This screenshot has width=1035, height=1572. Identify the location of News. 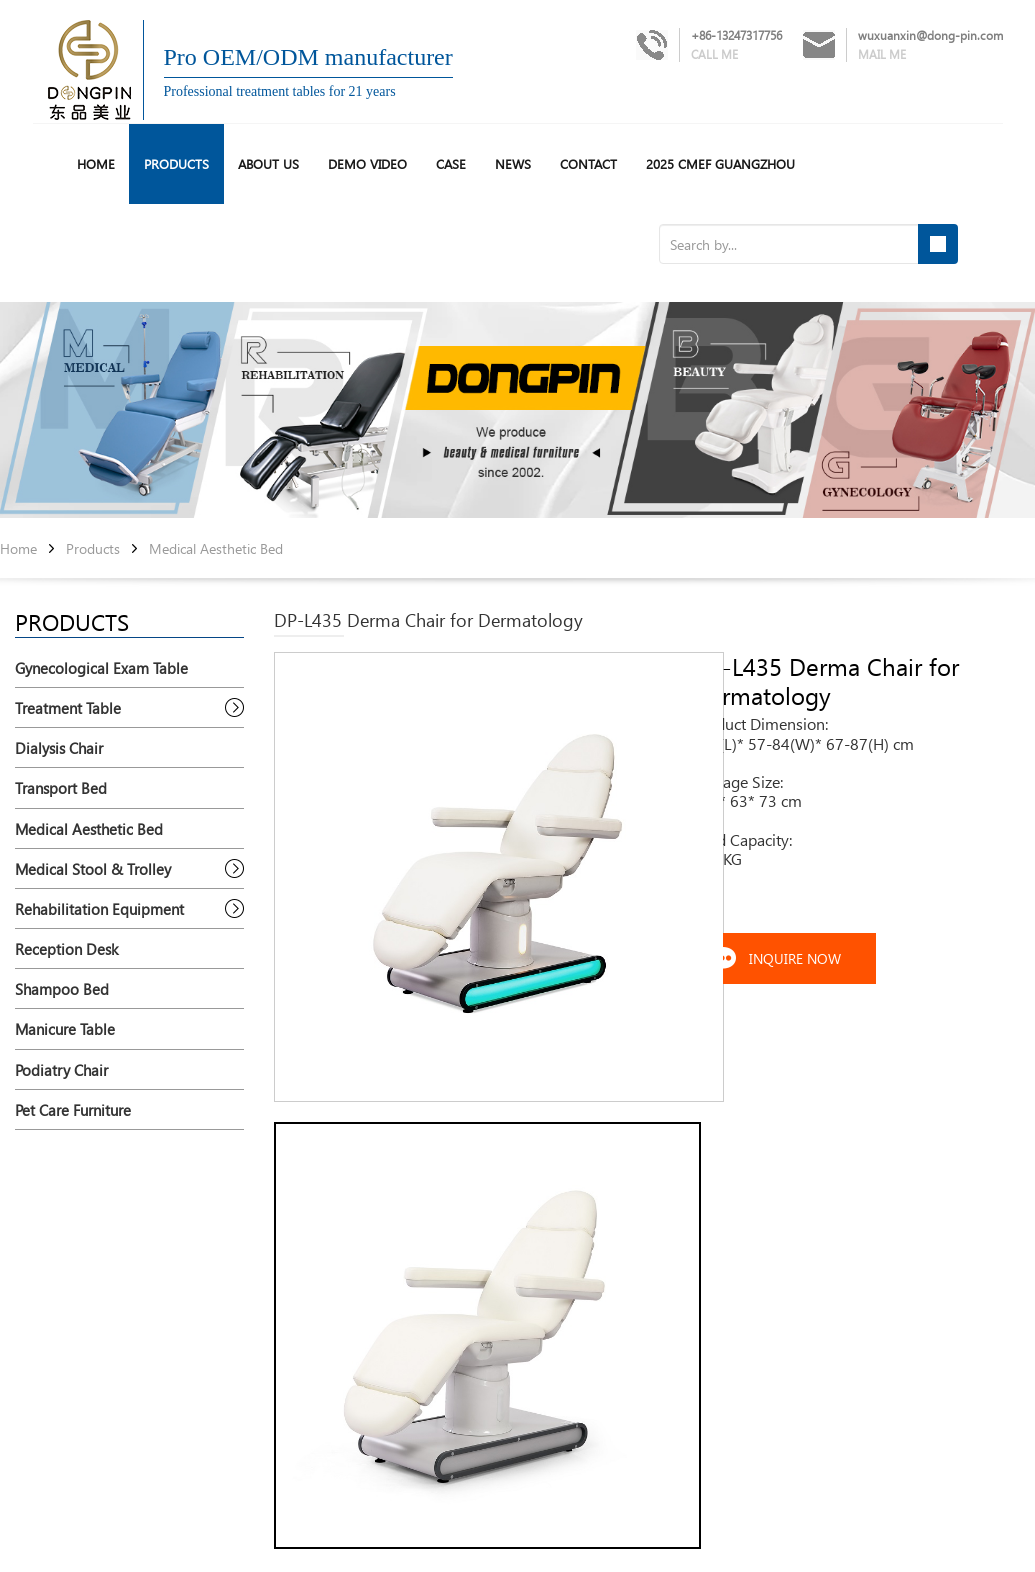
(513, 163).